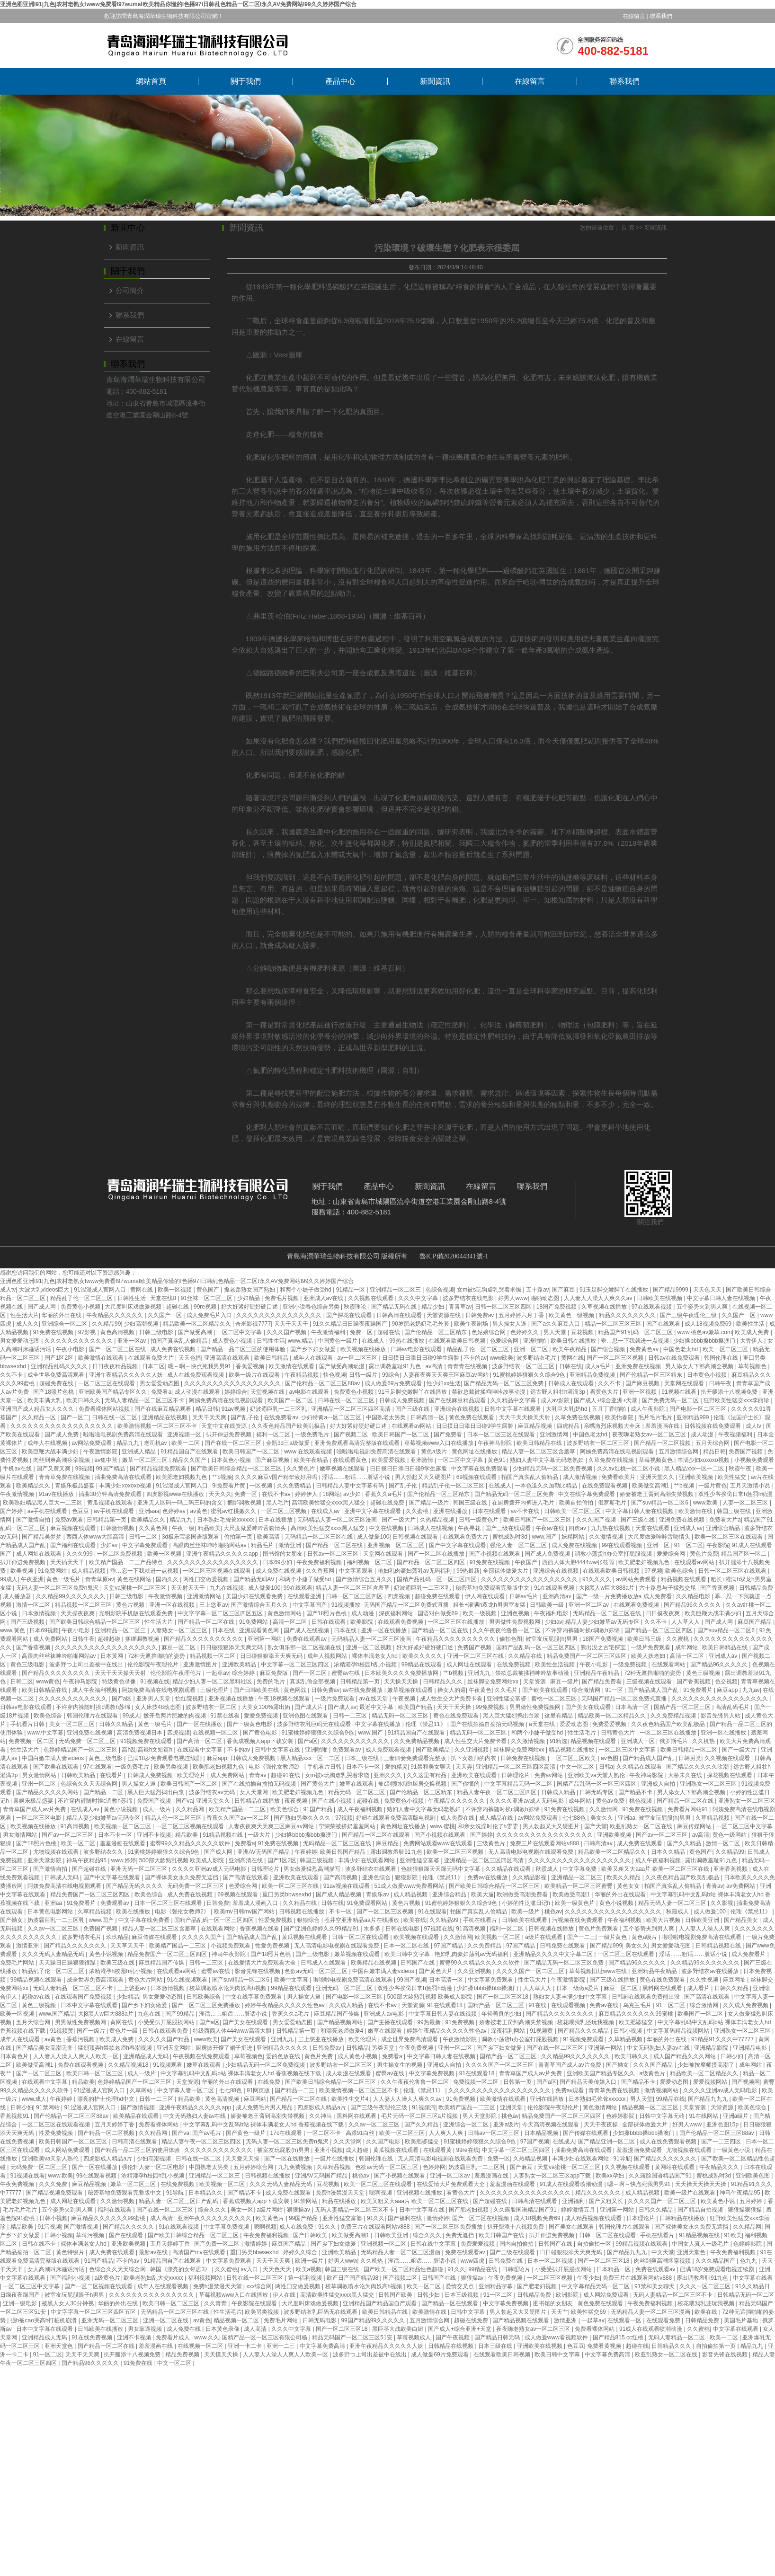 This screenshot has width=775, height=2576. I want to click on 久久久久久国产, so click(202, 1937).